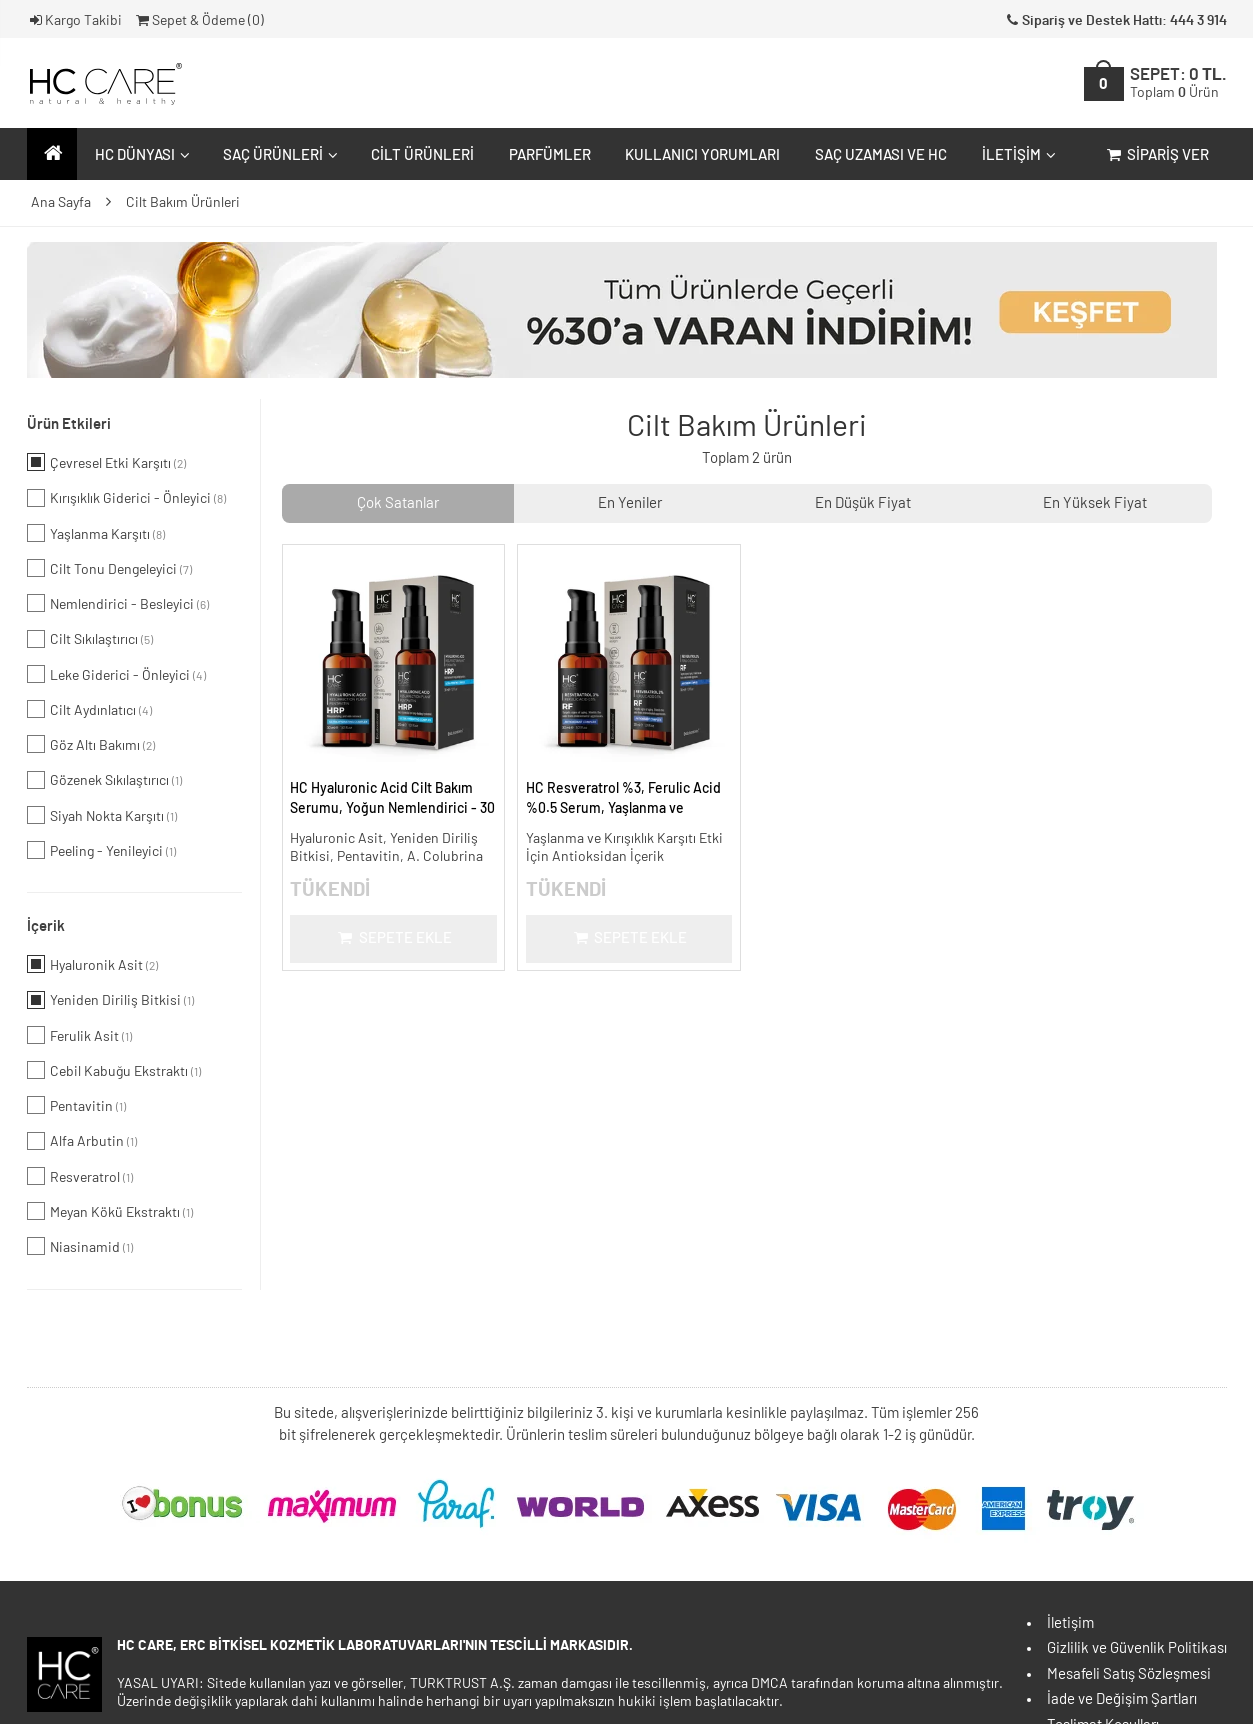  I want to click on Kargo Takibi, so click(75, 21).